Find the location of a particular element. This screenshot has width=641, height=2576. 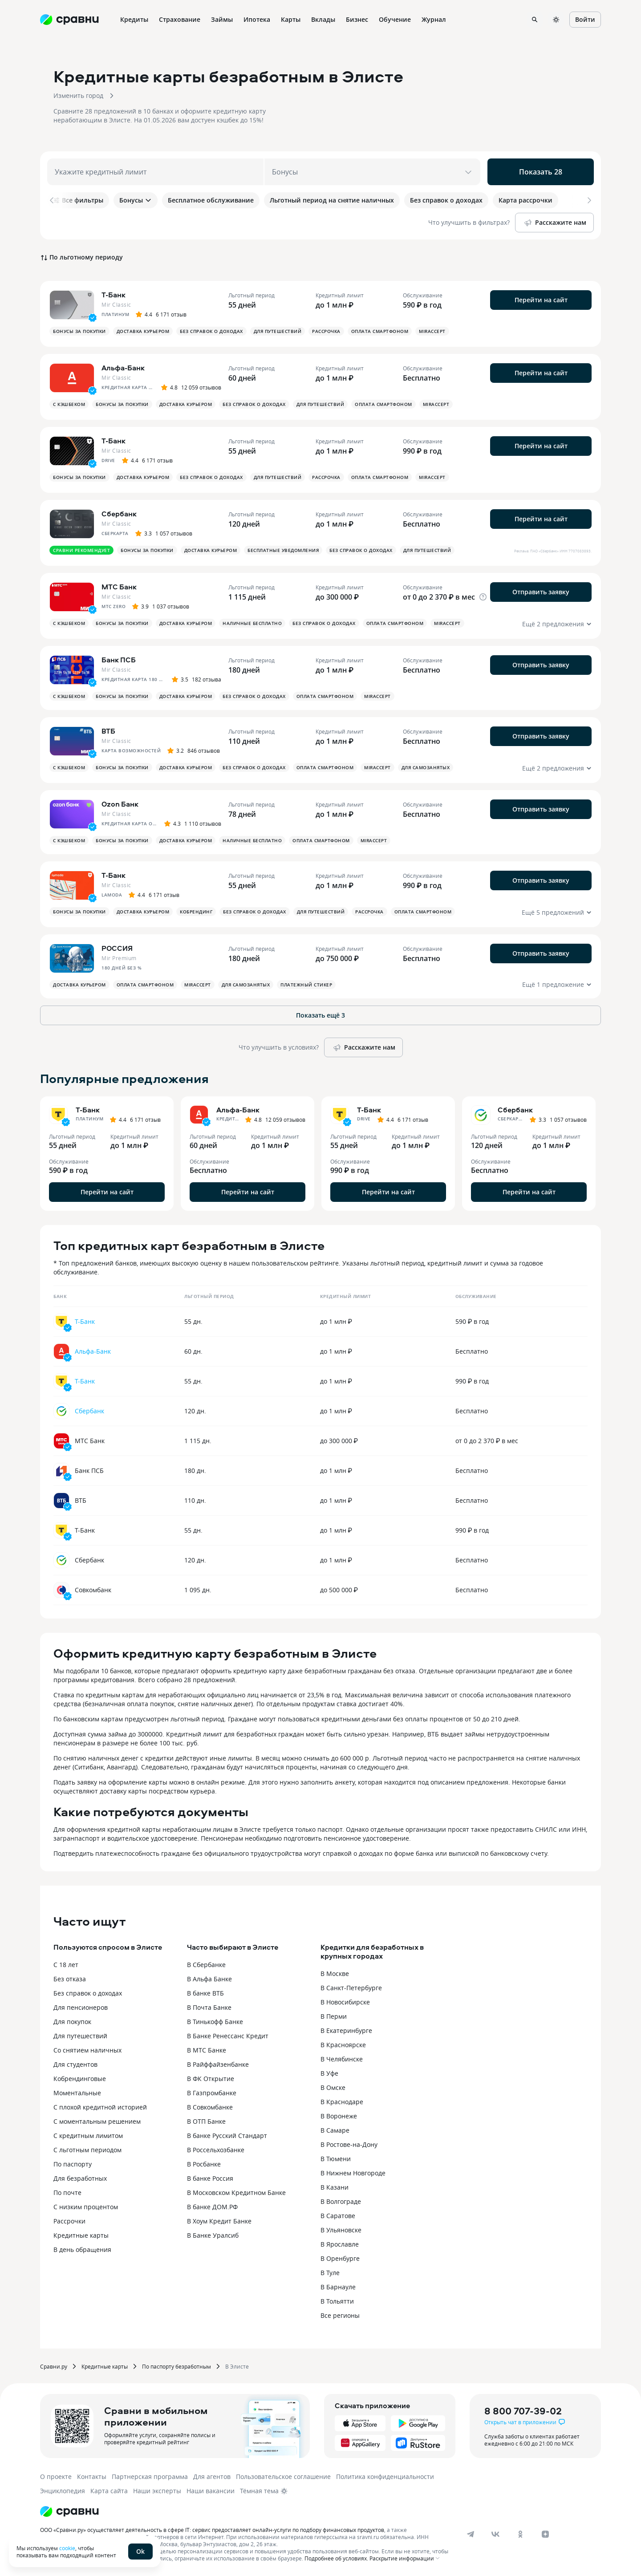

По паспорту is located at coordinates (72, 2164).